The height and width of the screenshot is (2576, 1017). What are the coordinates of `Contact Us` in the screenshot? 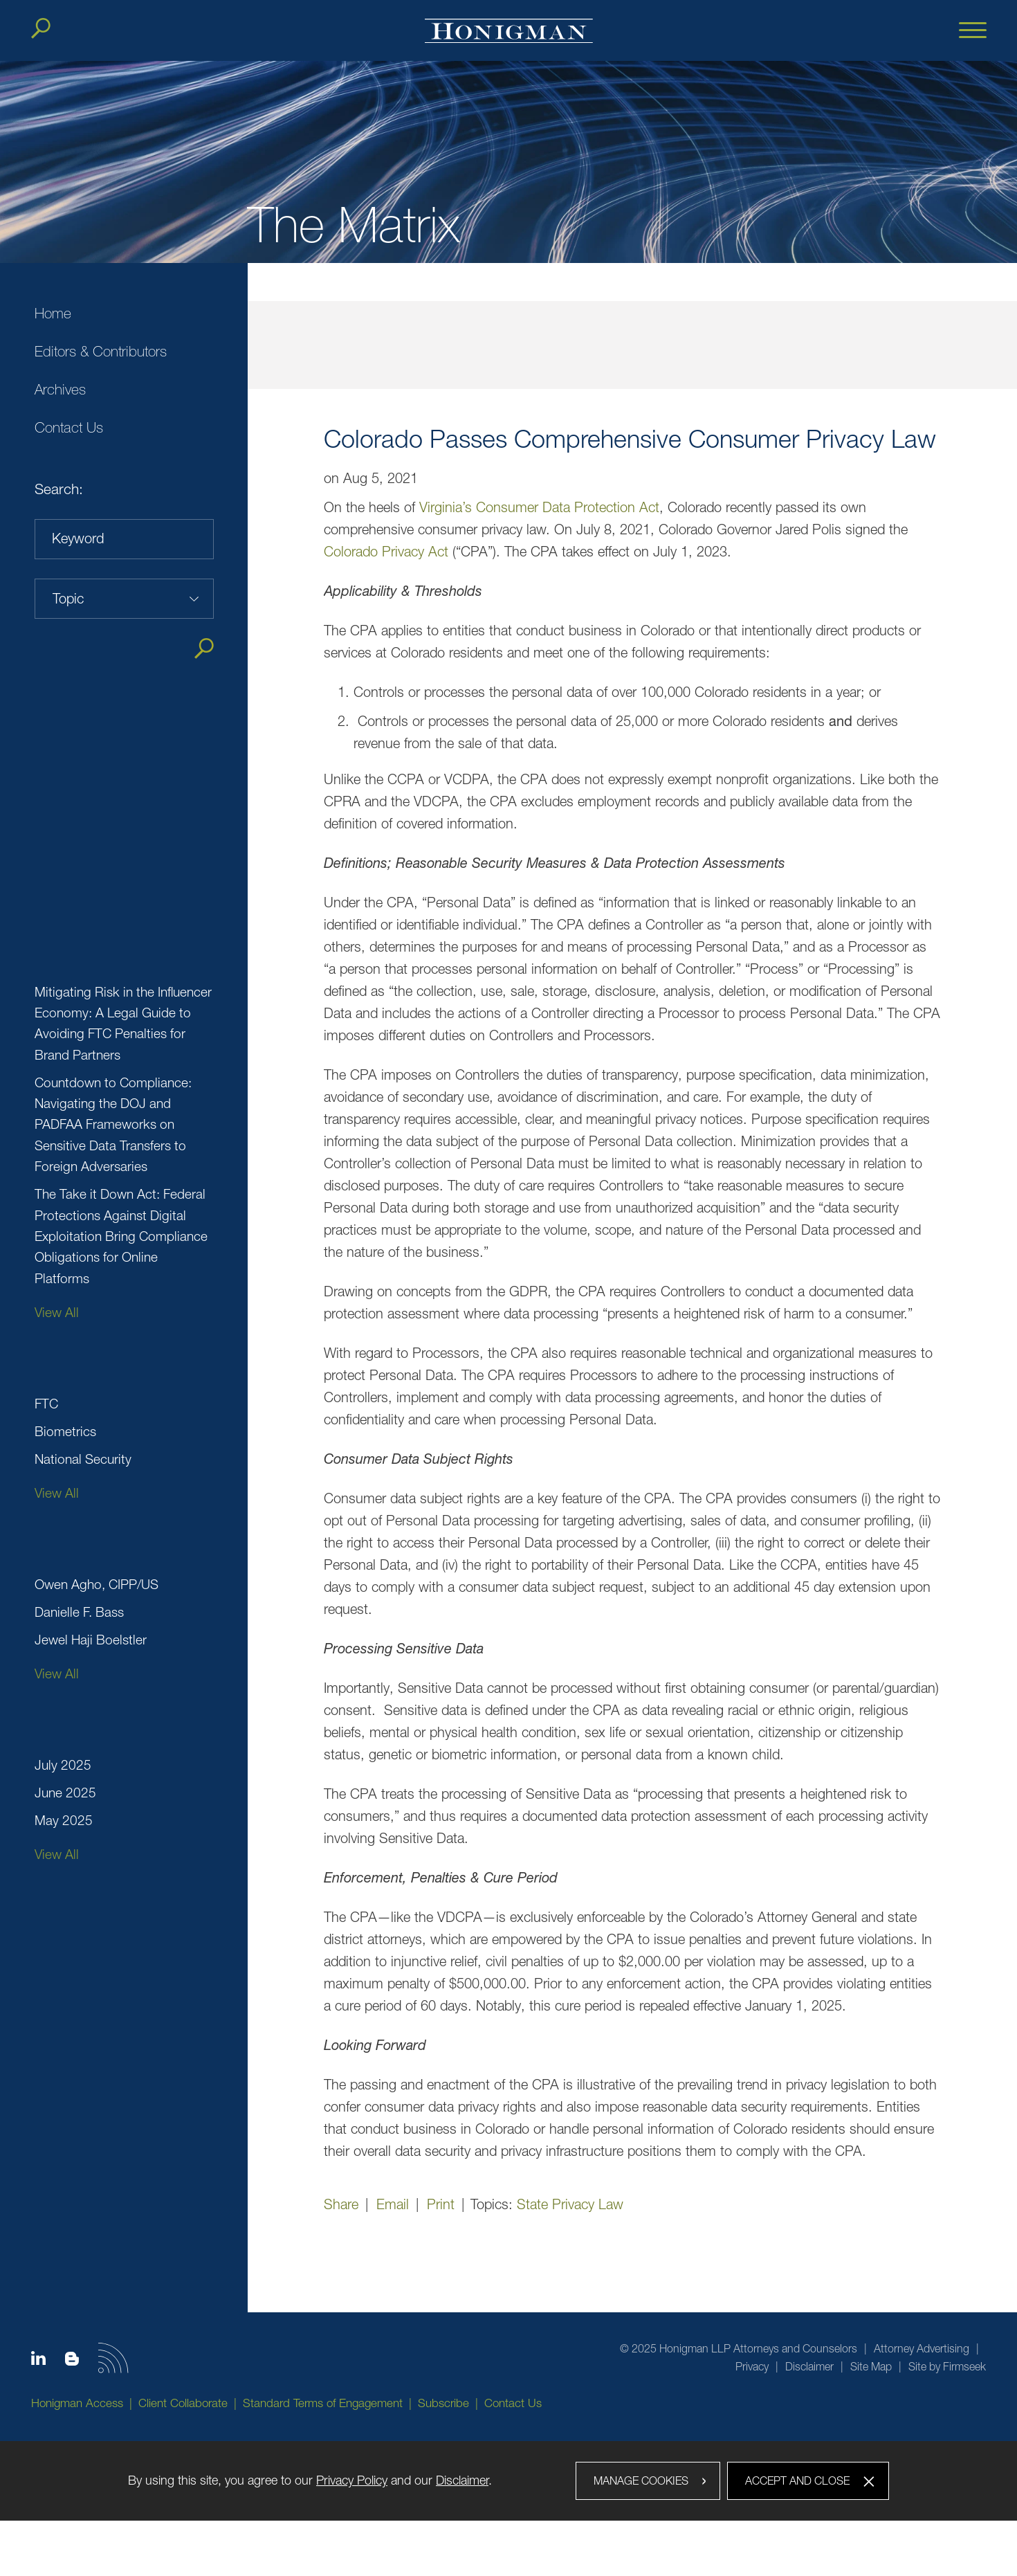 It's located at (69, 427).